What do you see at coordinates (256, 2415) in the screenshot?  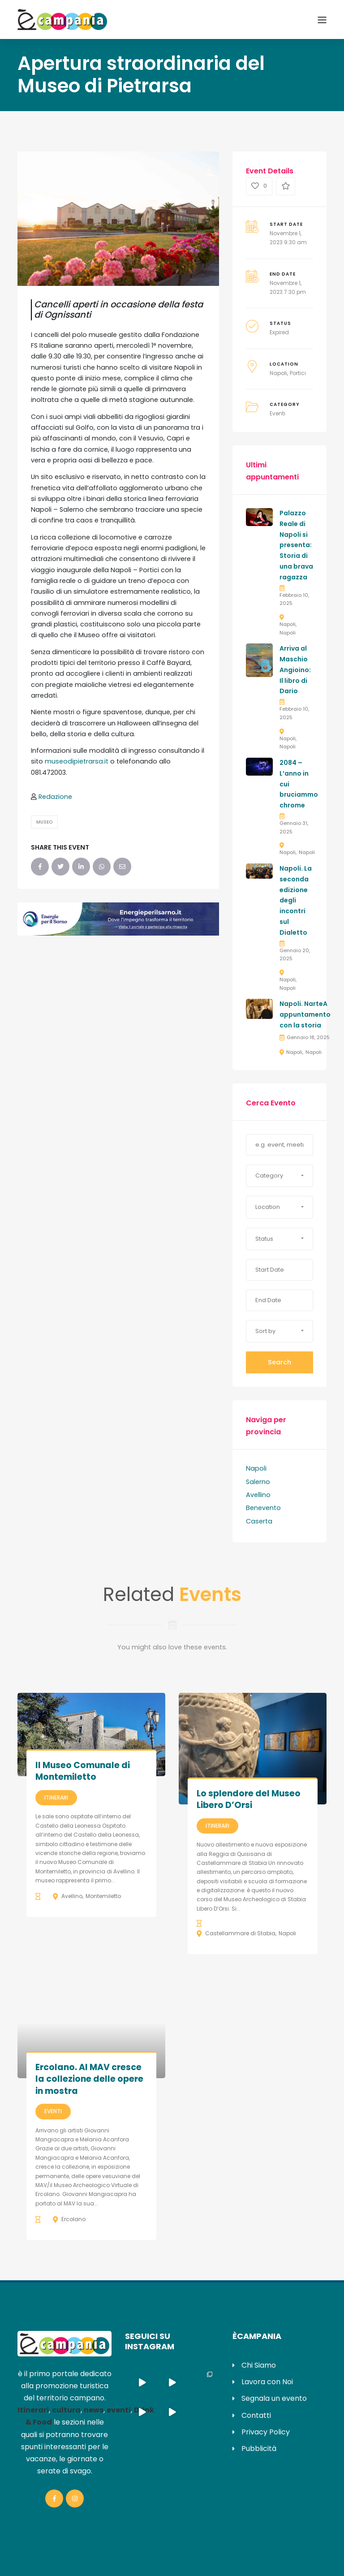 I see `Contatti` at bounding box center [256, 2415].